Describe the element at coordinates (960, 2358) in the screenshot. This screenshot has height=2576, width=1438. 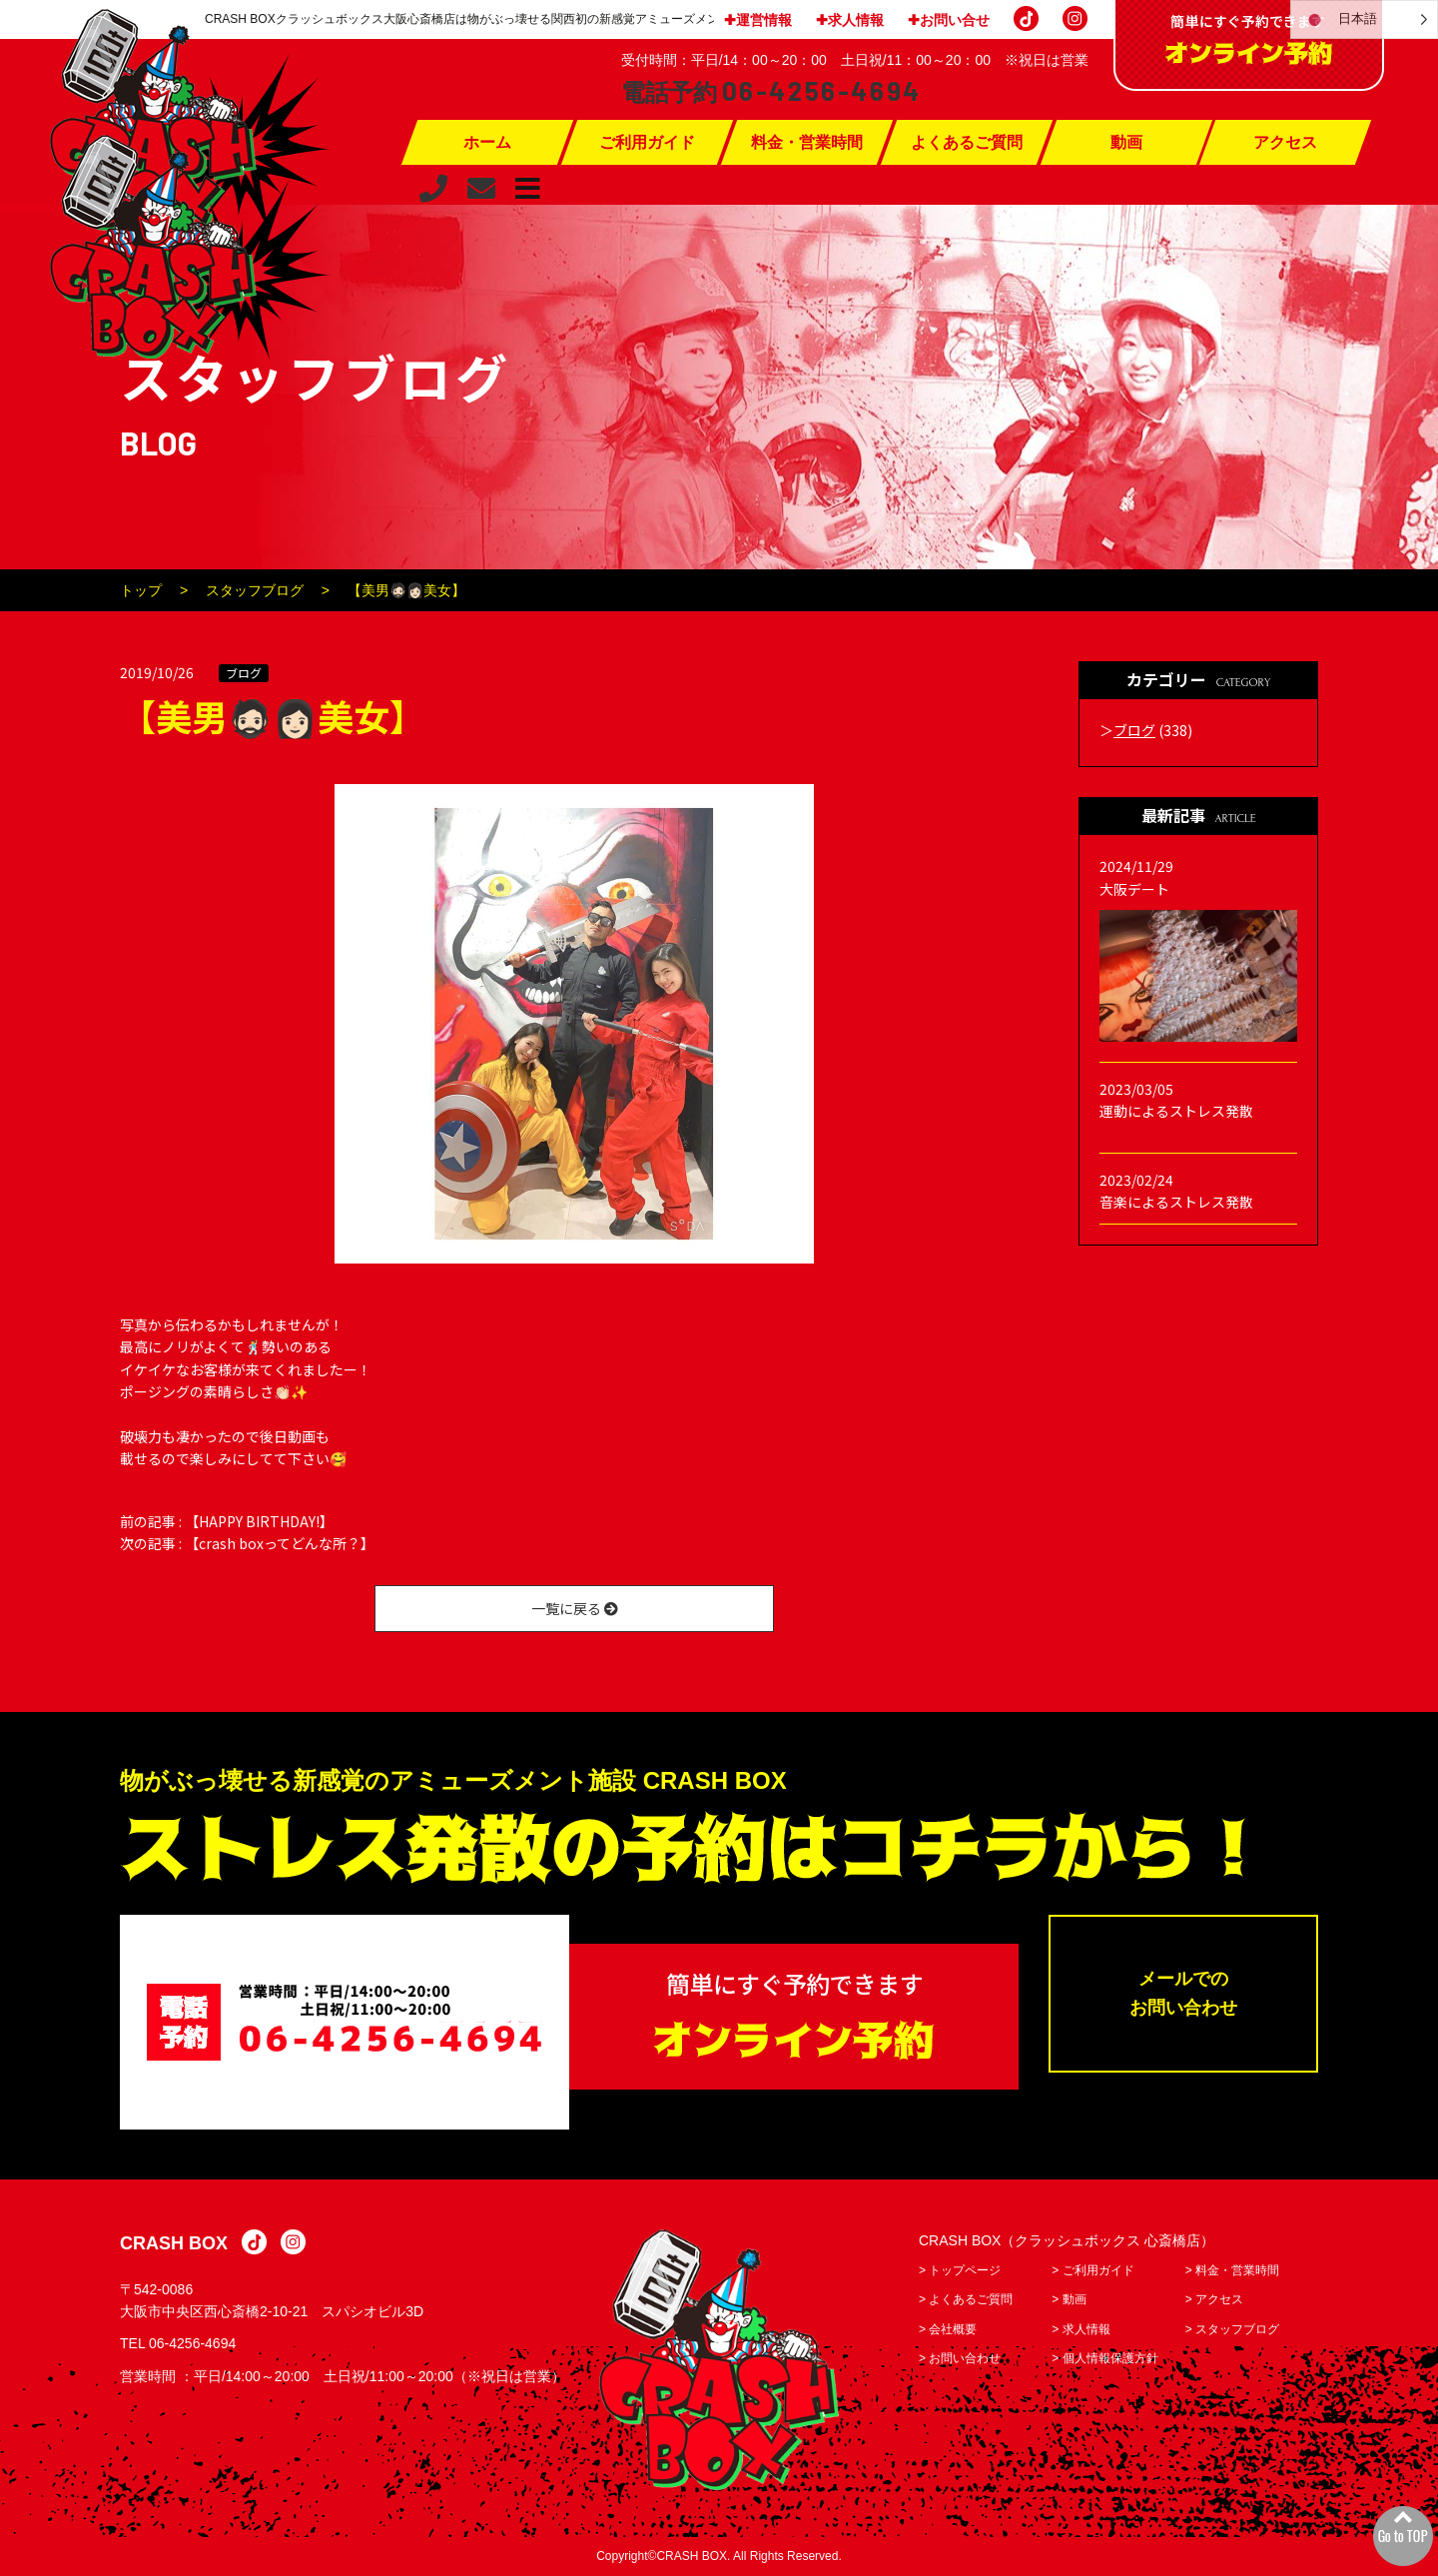
I see `> お問い合わせ` at that location.